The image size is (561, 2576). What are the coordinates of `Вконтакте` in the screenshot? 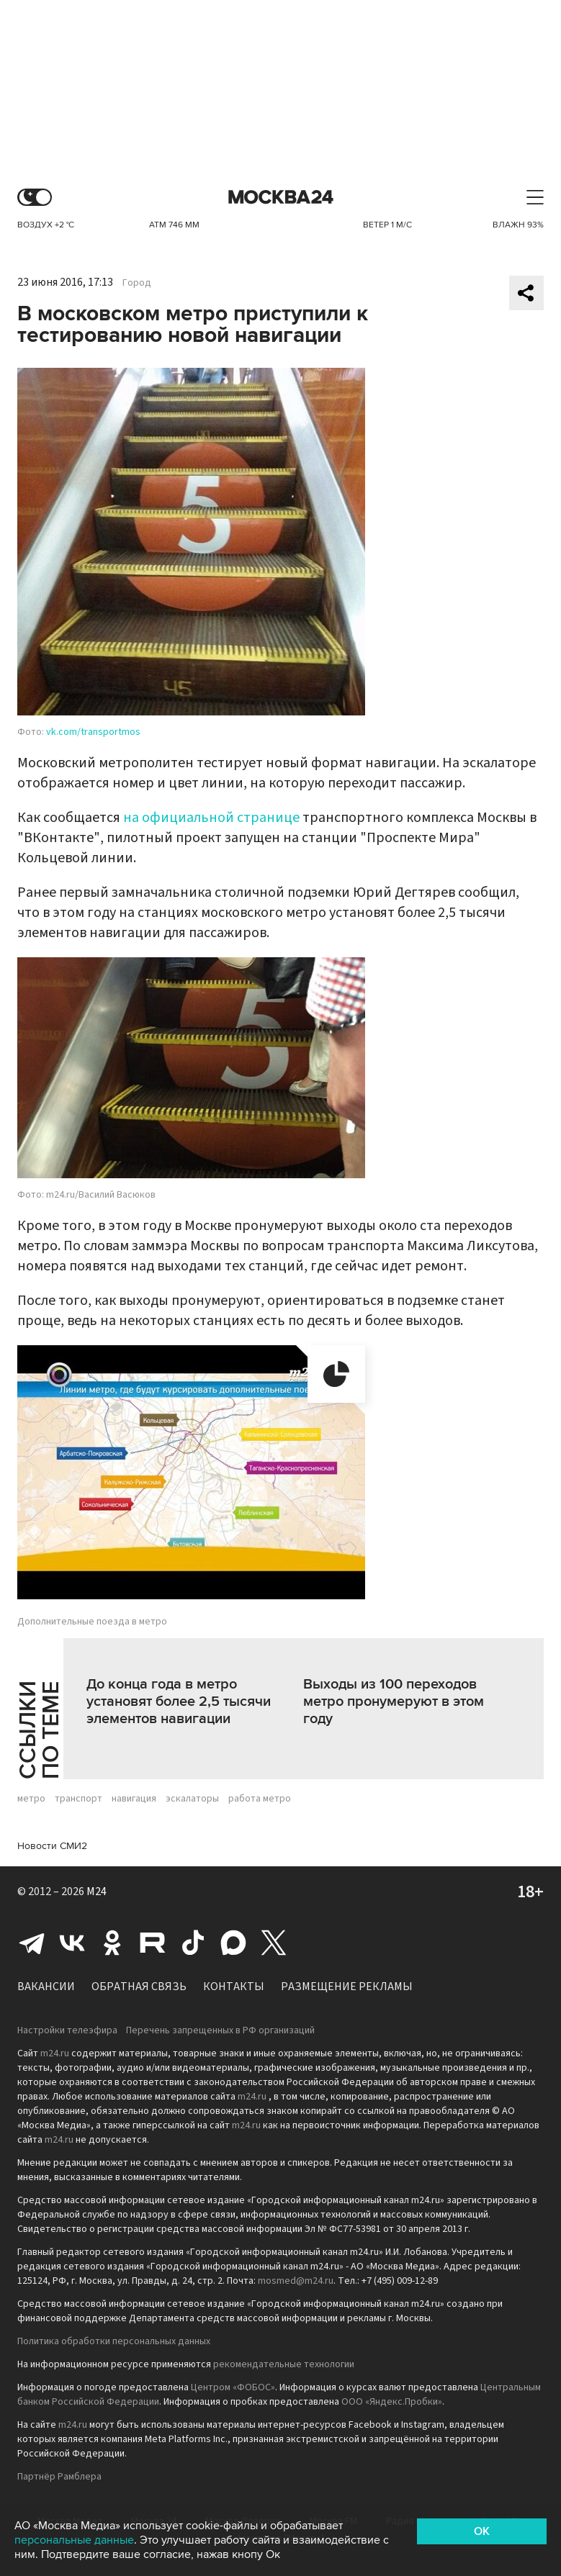 It's located at (72, 1942).